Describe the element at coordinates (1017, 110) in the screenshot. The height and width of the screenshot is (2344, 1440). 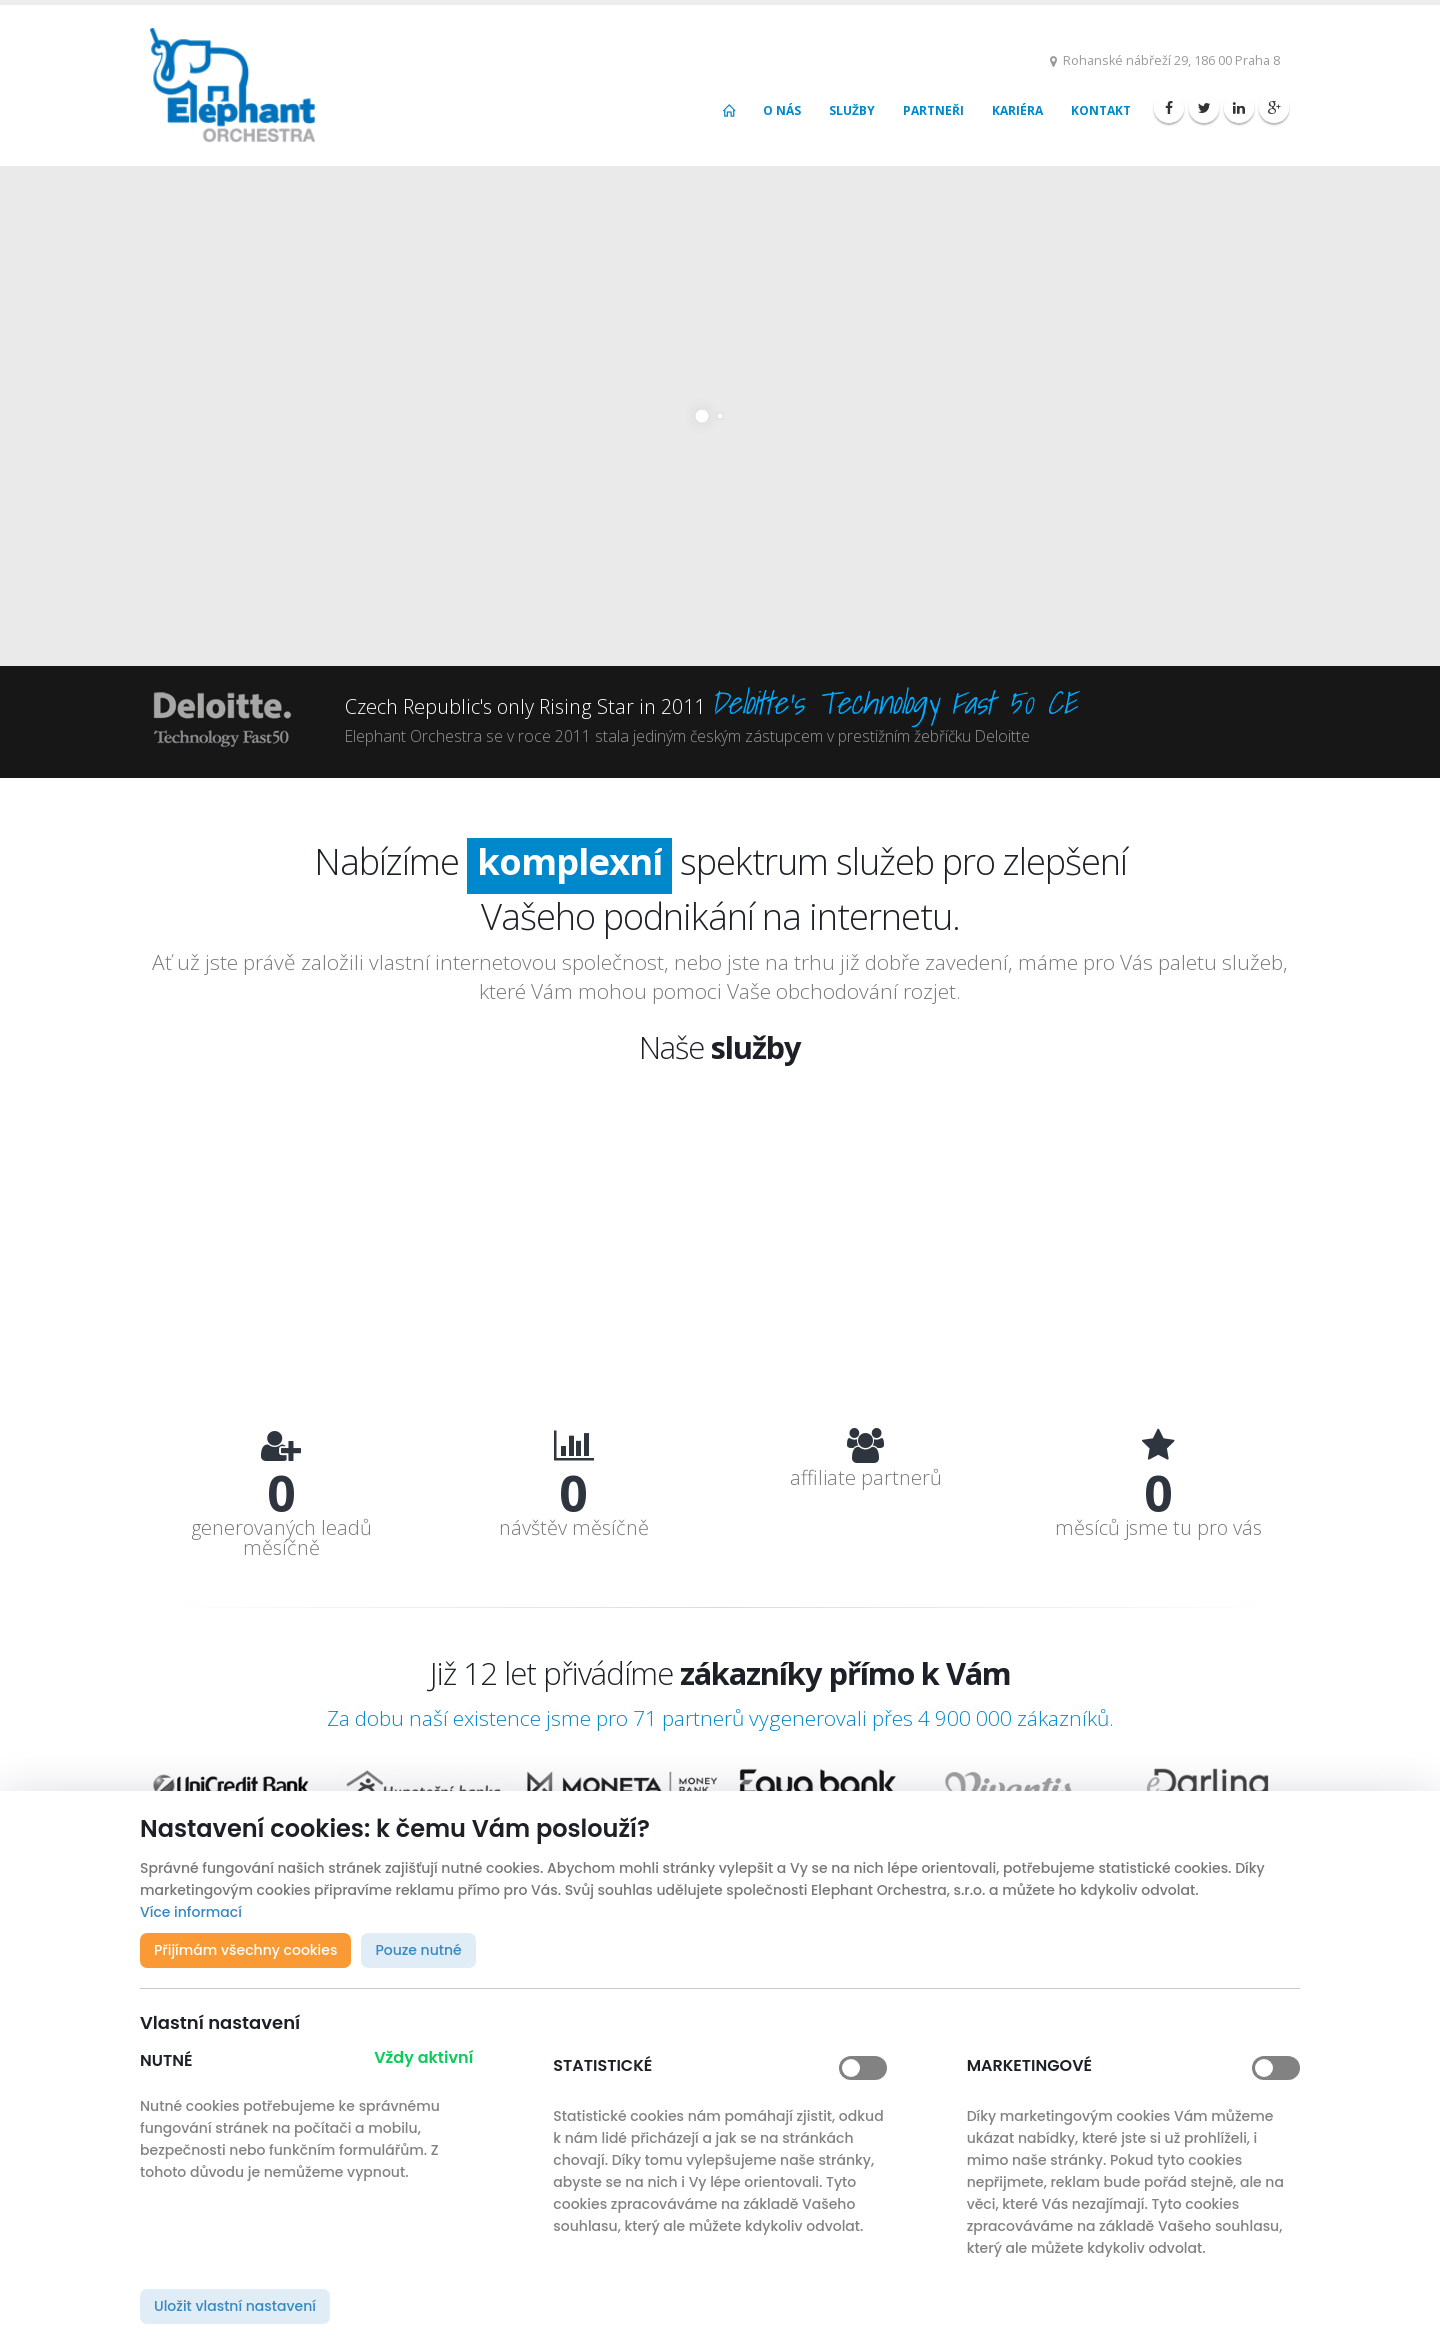
I see `Kariéra` at that location.